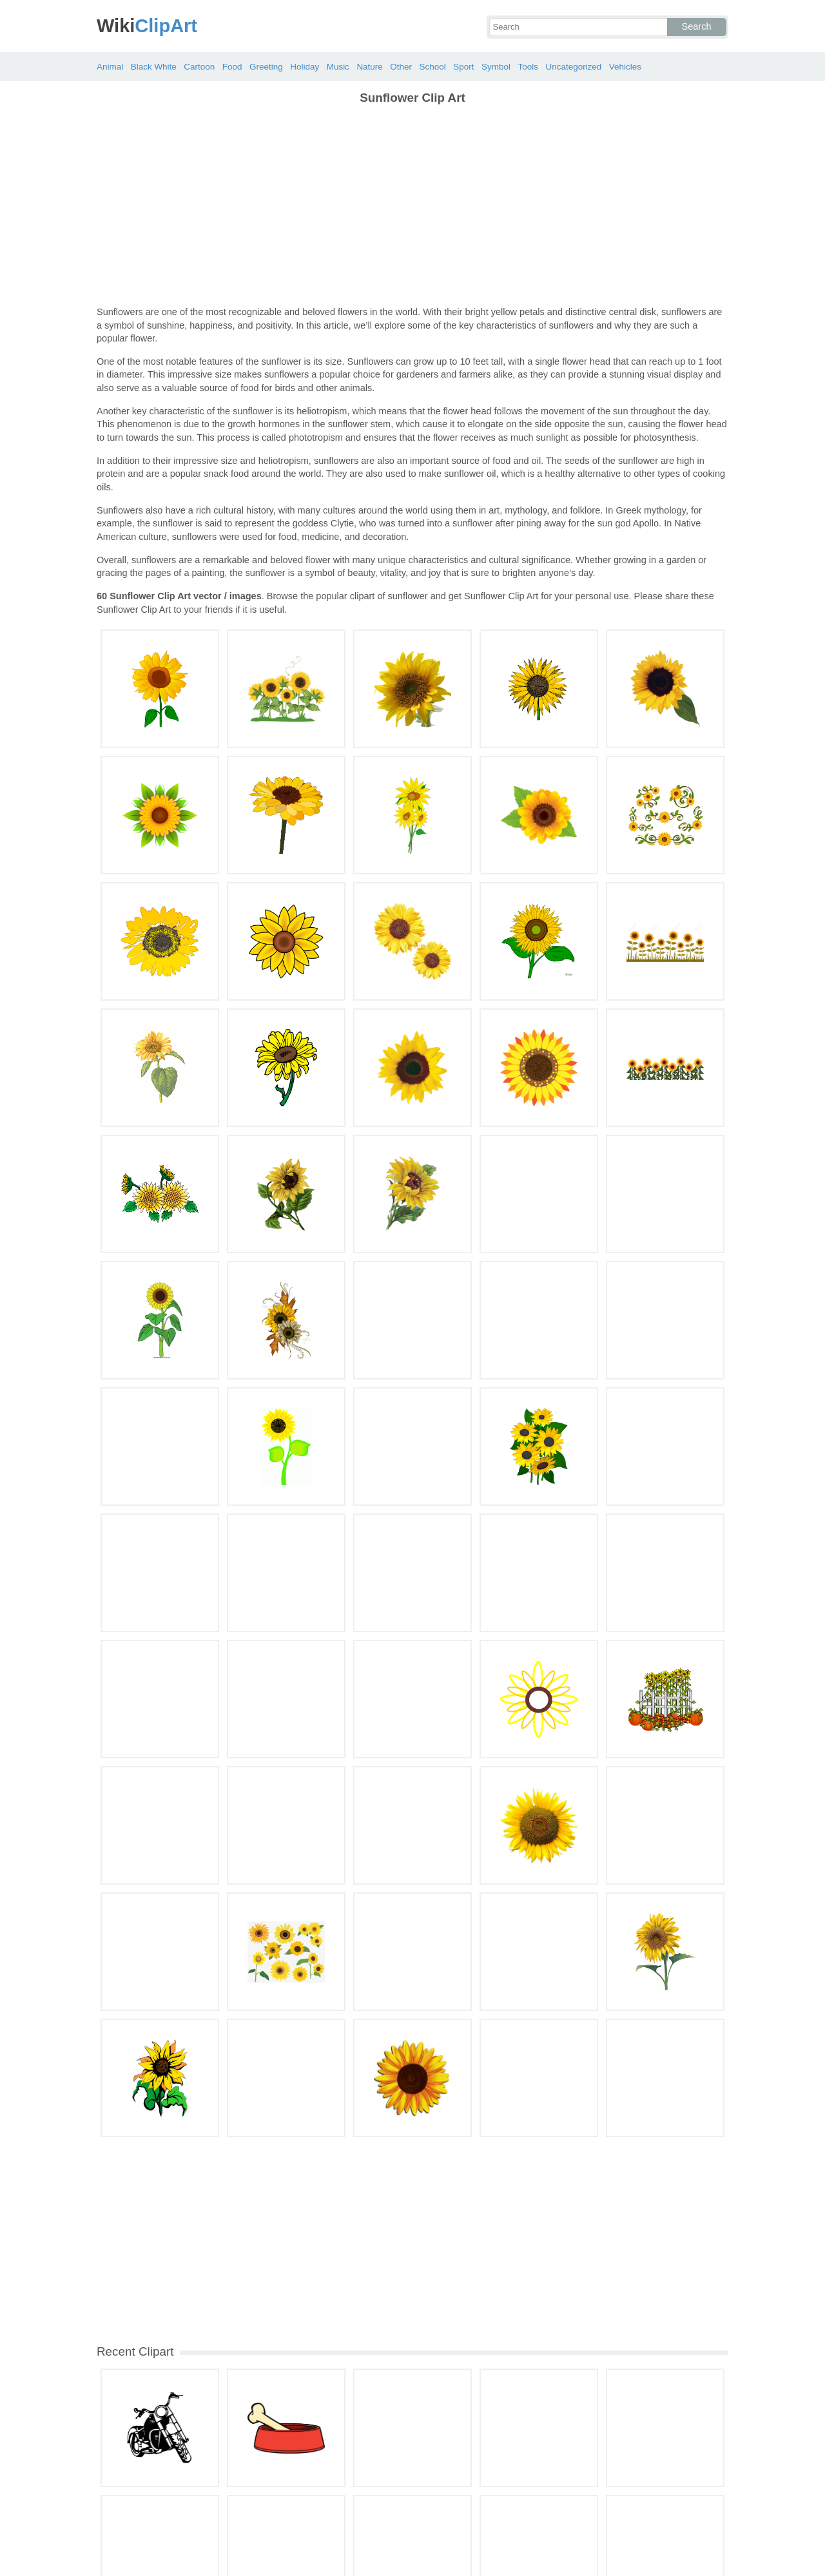 The image size is (825, 2576). I want to click on Food, so click(232, 67).